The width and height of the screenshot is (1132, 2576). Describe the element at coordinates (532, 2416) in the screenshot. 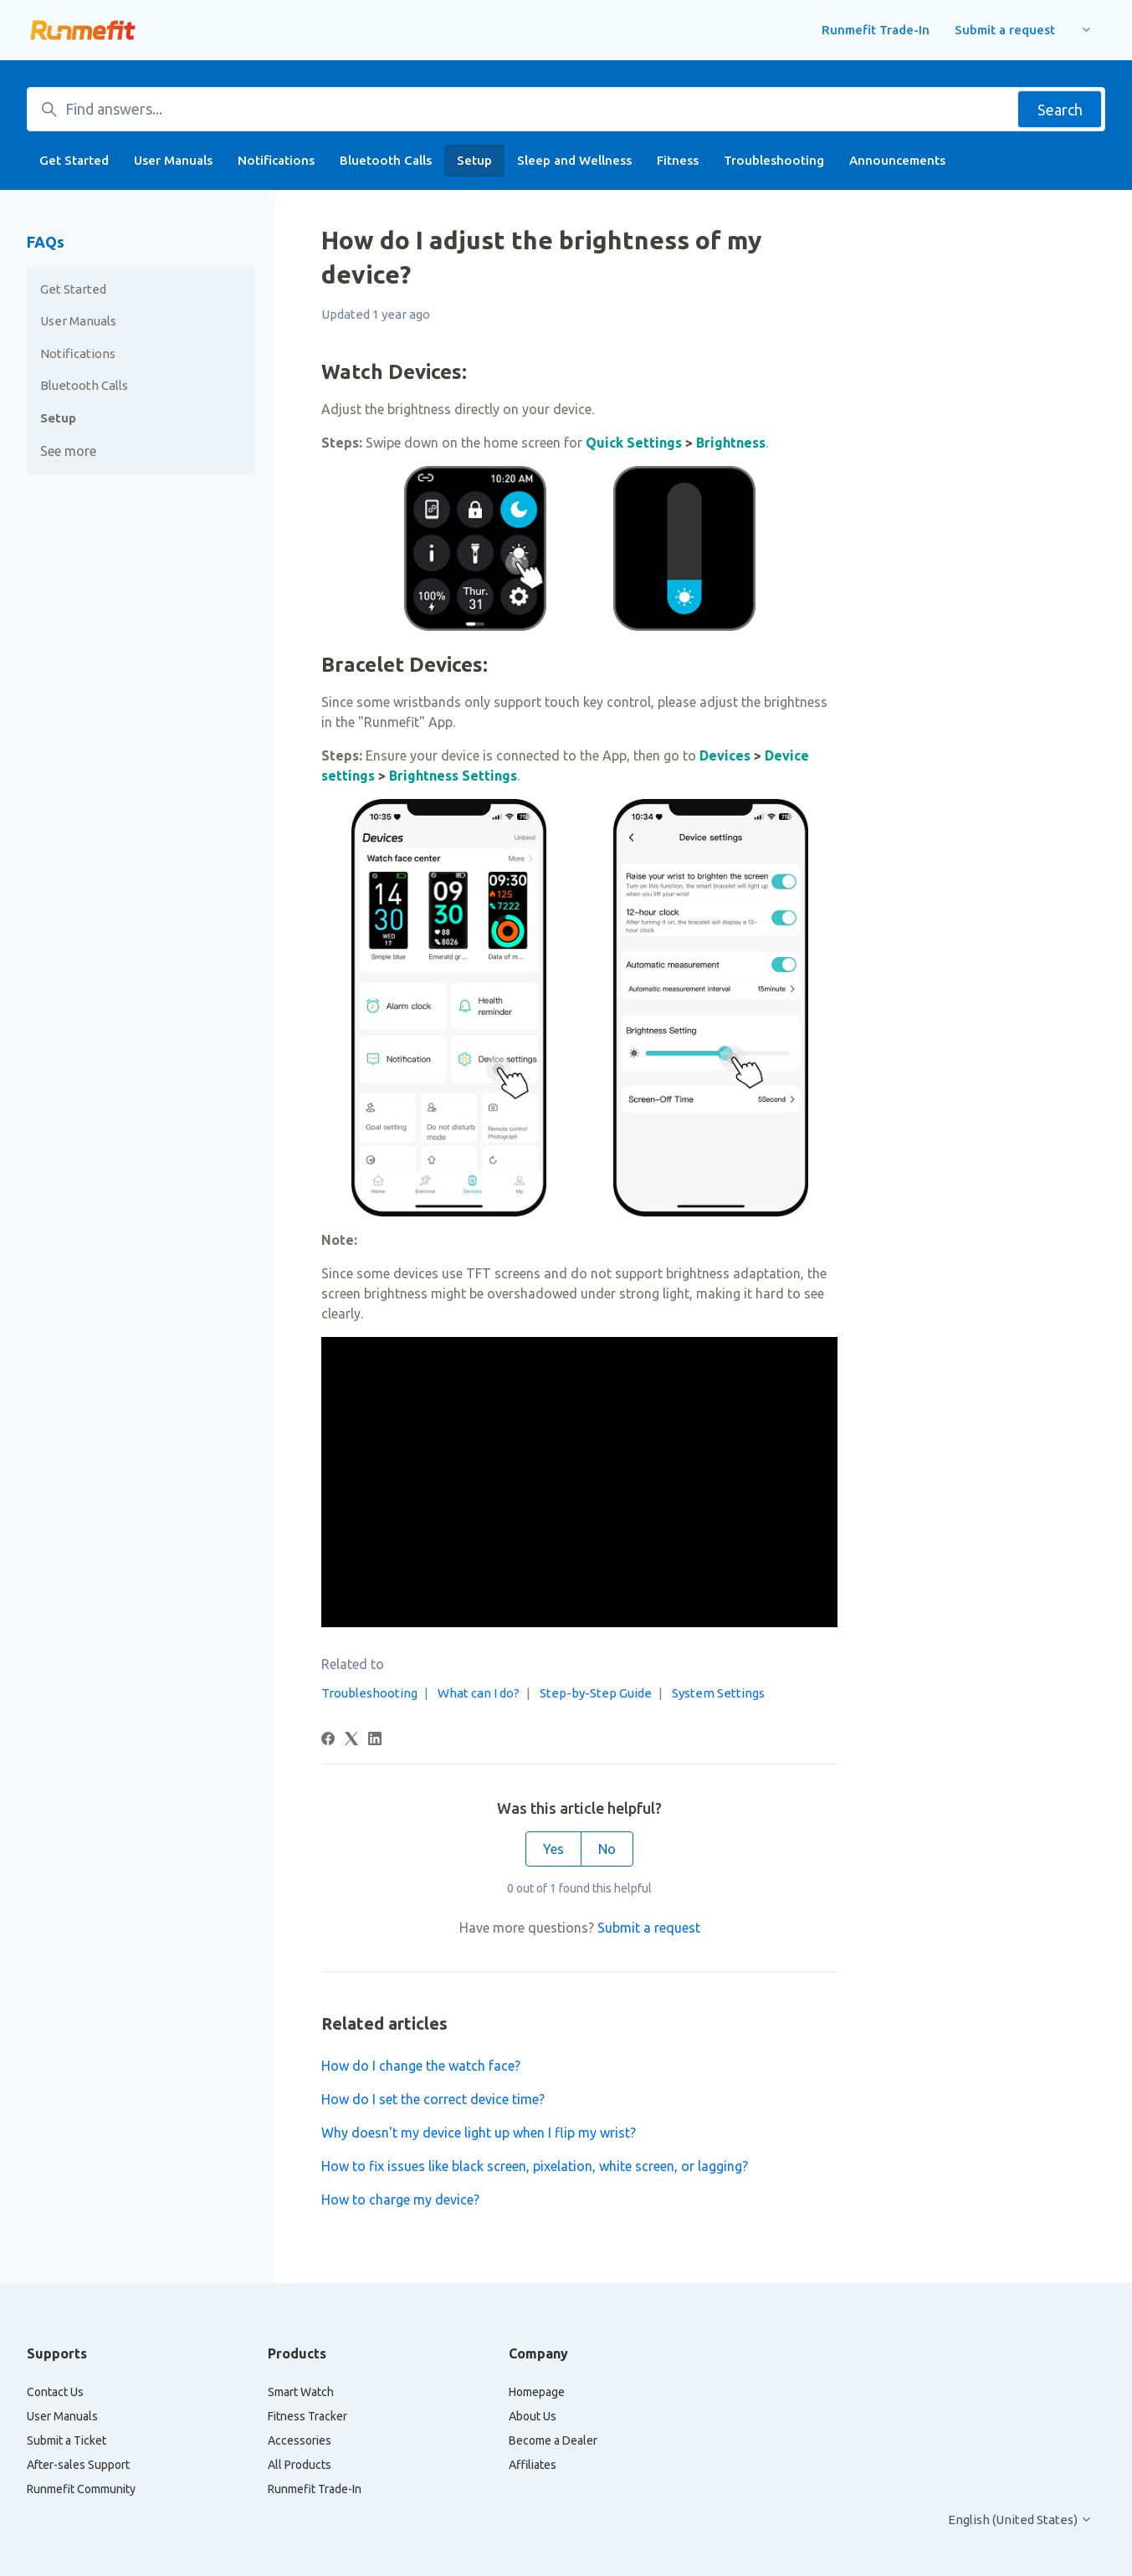

I see `About Us` at that location.